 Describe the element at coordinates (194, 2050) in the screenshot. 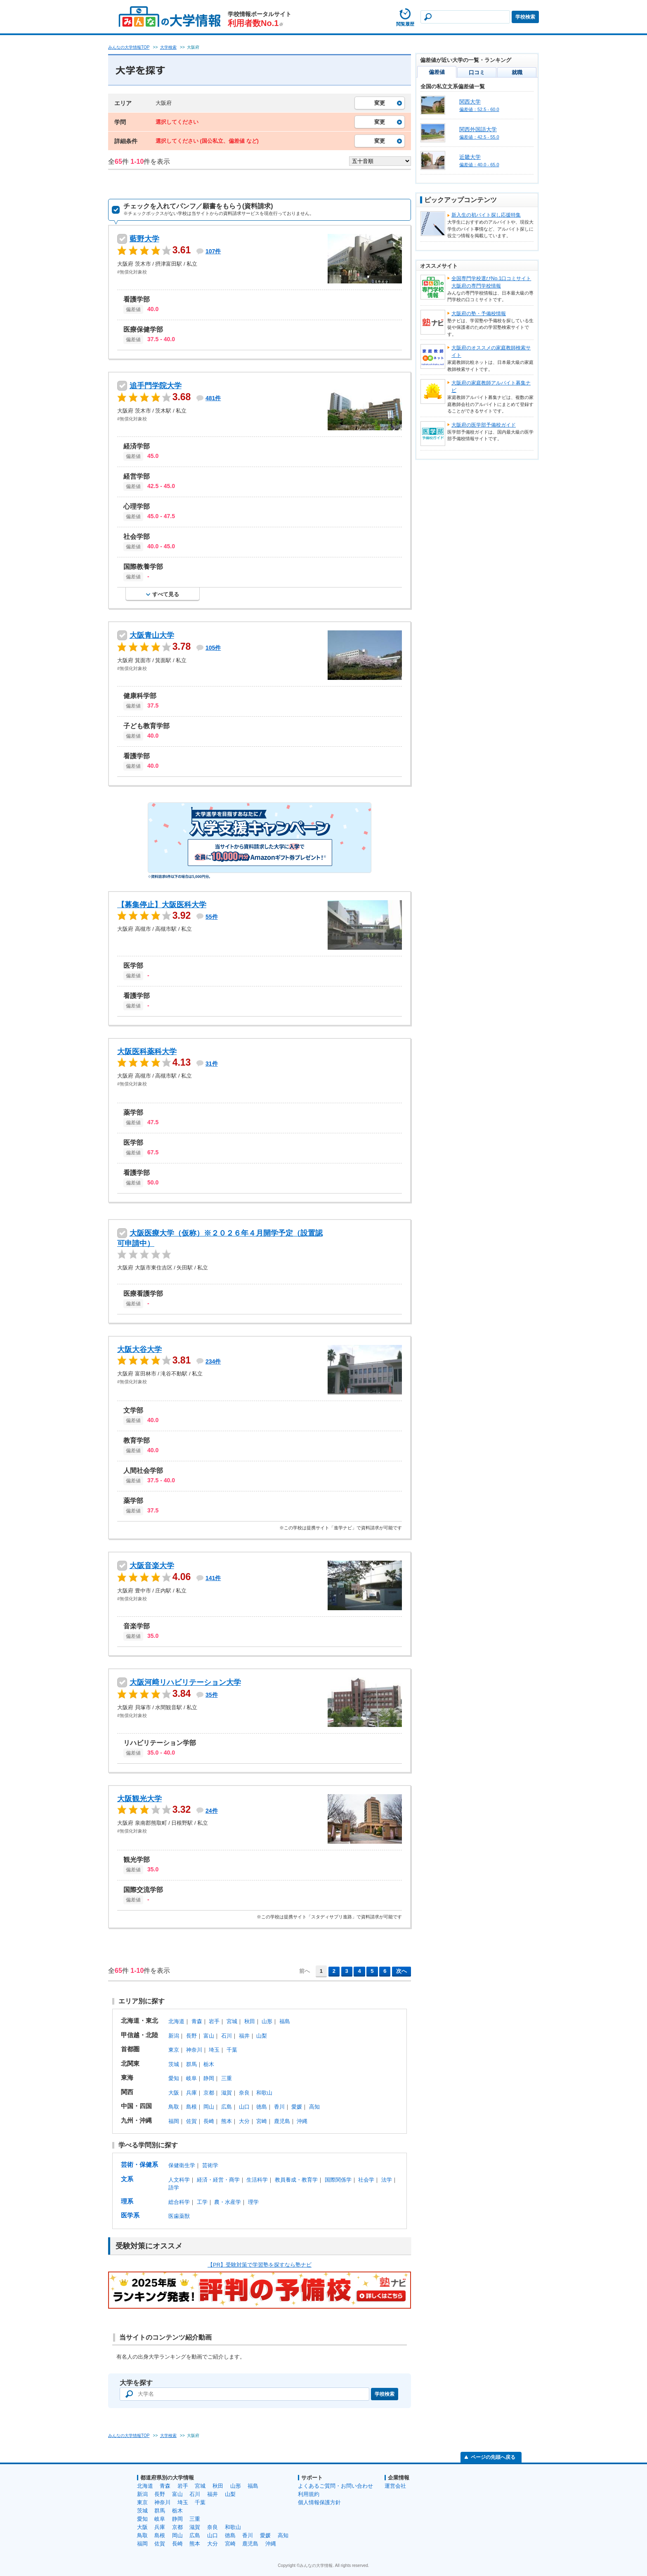

I see `神奈川` at that location.